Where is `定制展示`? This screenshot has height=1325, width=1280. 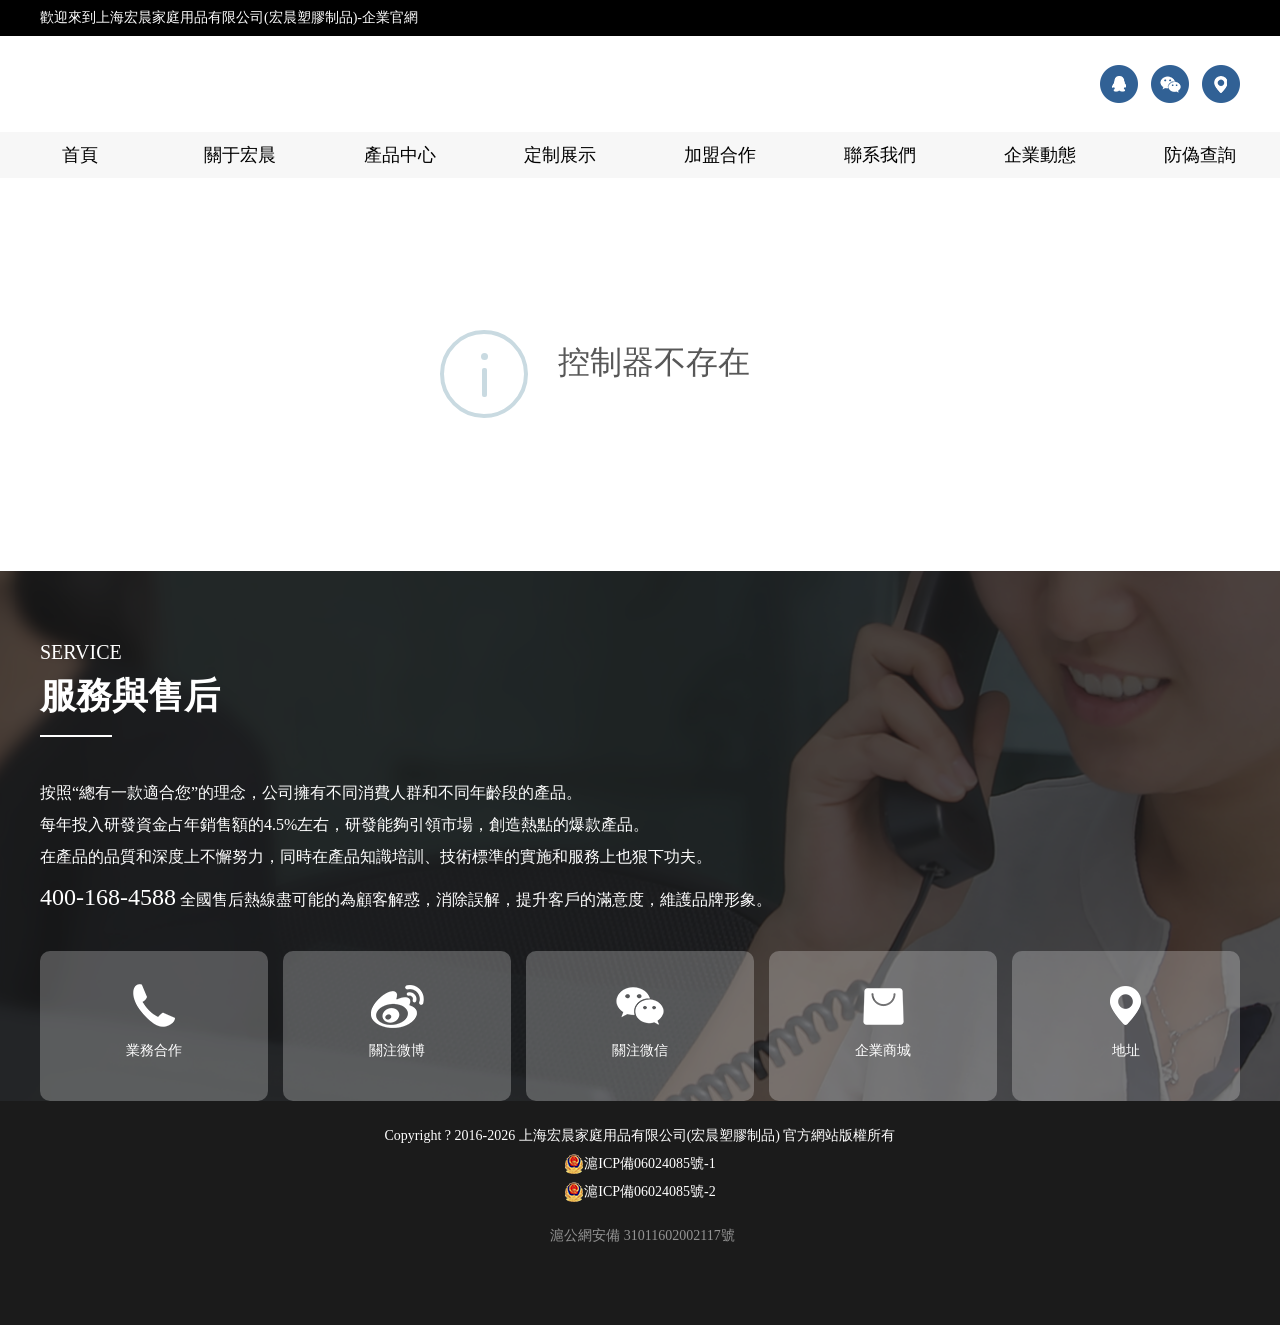 定制展示 is located at coordinates (560, 155).